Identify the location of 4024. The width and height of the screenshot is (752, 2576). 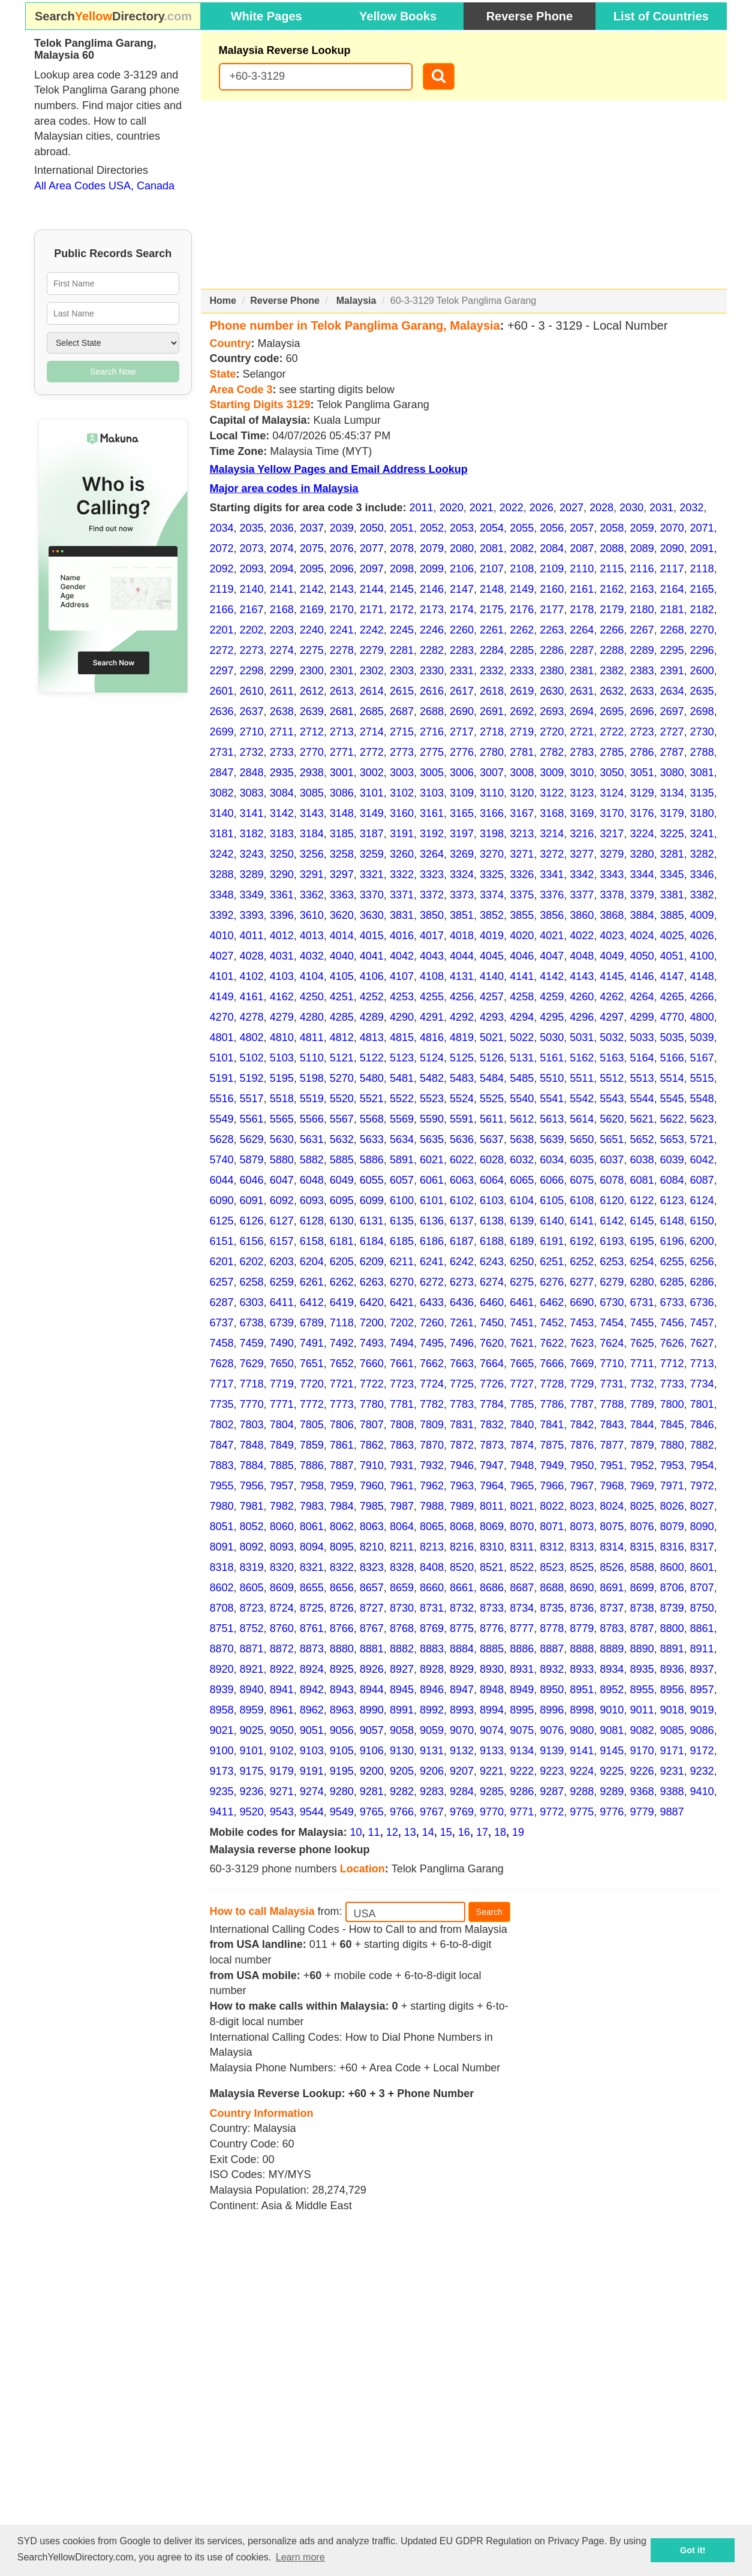
(642, 936).